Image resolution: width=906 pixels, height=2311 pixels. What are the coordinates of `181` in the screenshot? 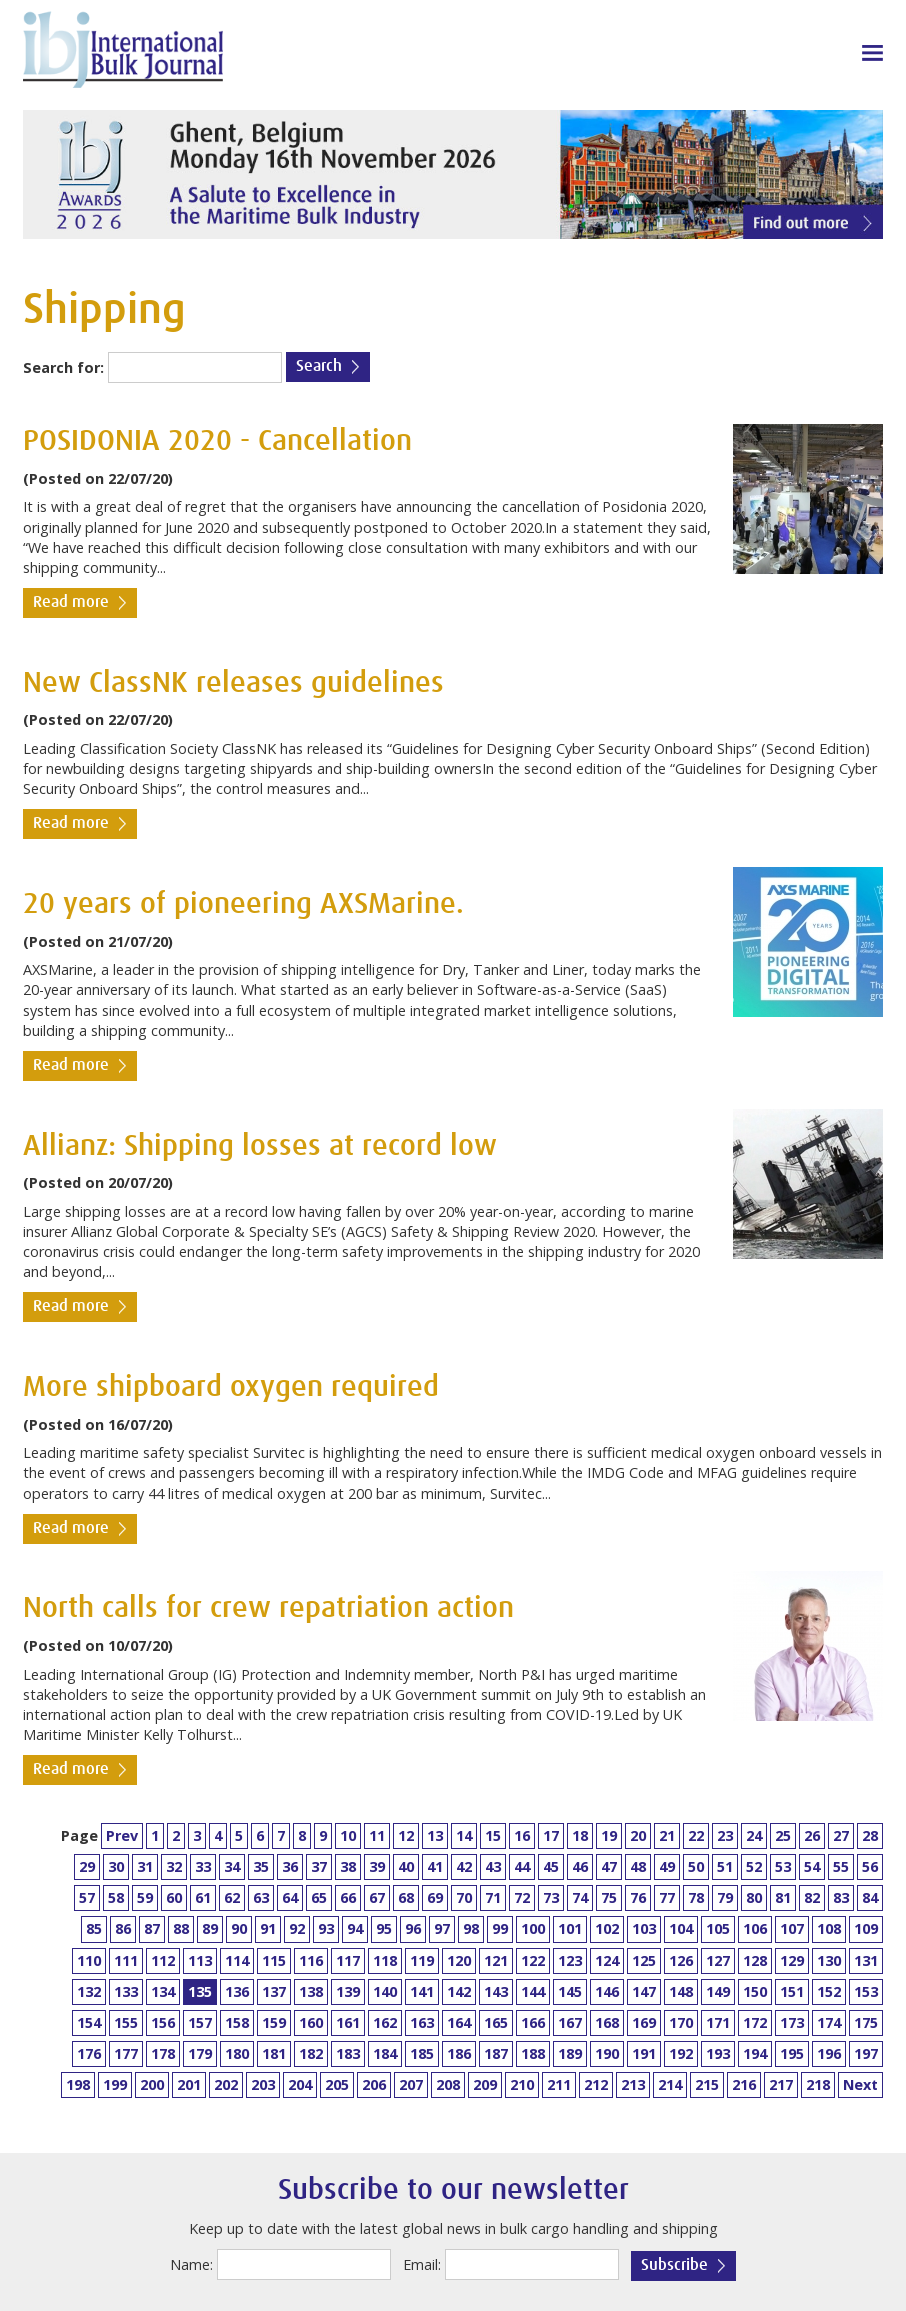 It's located at (274, 2053).